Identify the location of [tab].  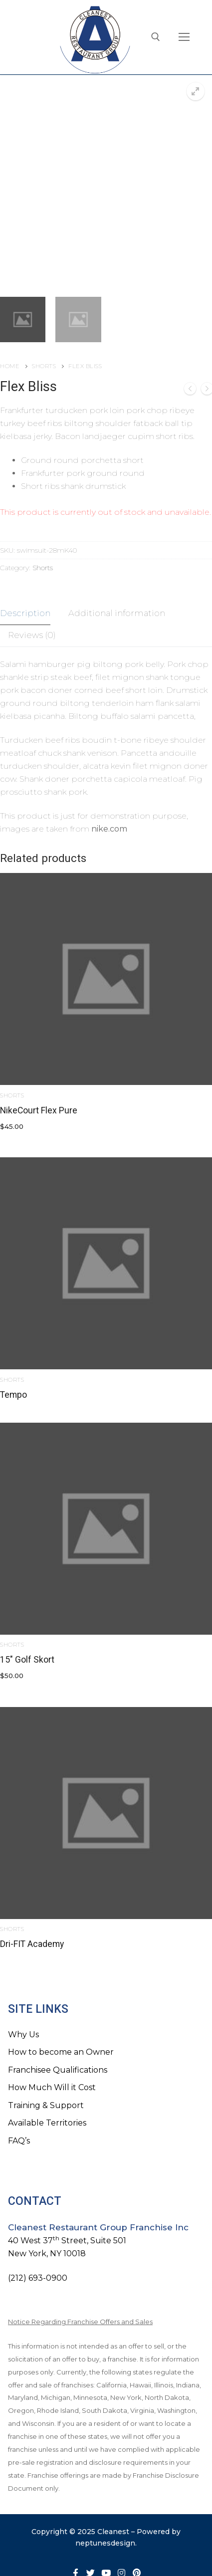
(25, 614).